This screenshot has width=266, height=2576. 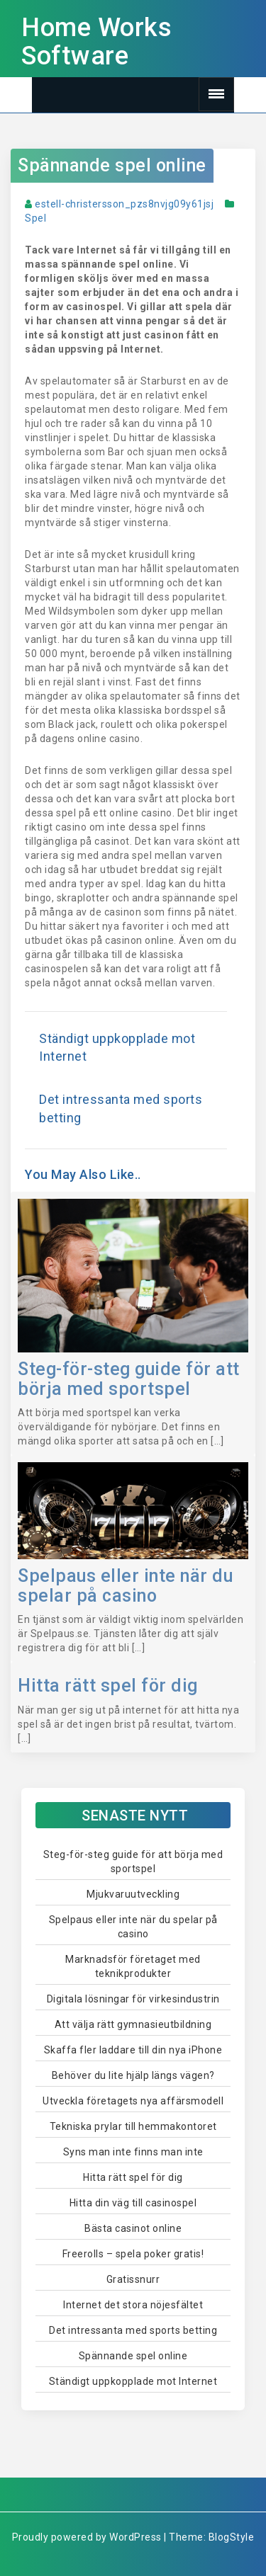 I want to click on Tekniska prylar till hemmakontoret, so click(x=133, y=2126).